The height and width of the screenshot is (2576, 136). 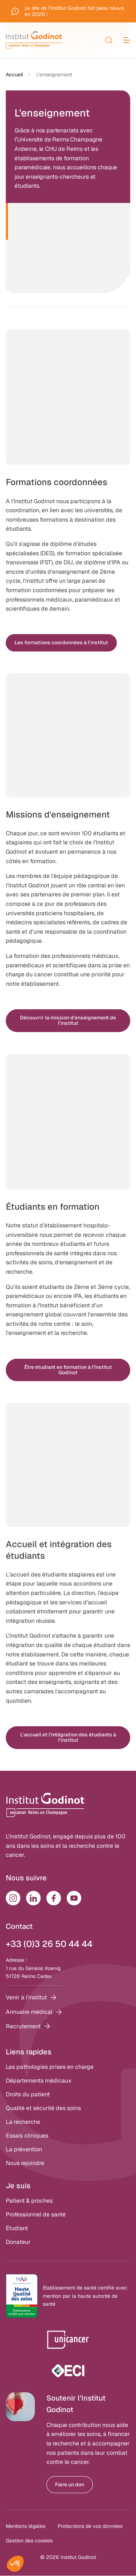 What do you see at coordinates (28, 2094) in the screenshot?
I see `Droits du patient` at bounding box center [28, 2094].